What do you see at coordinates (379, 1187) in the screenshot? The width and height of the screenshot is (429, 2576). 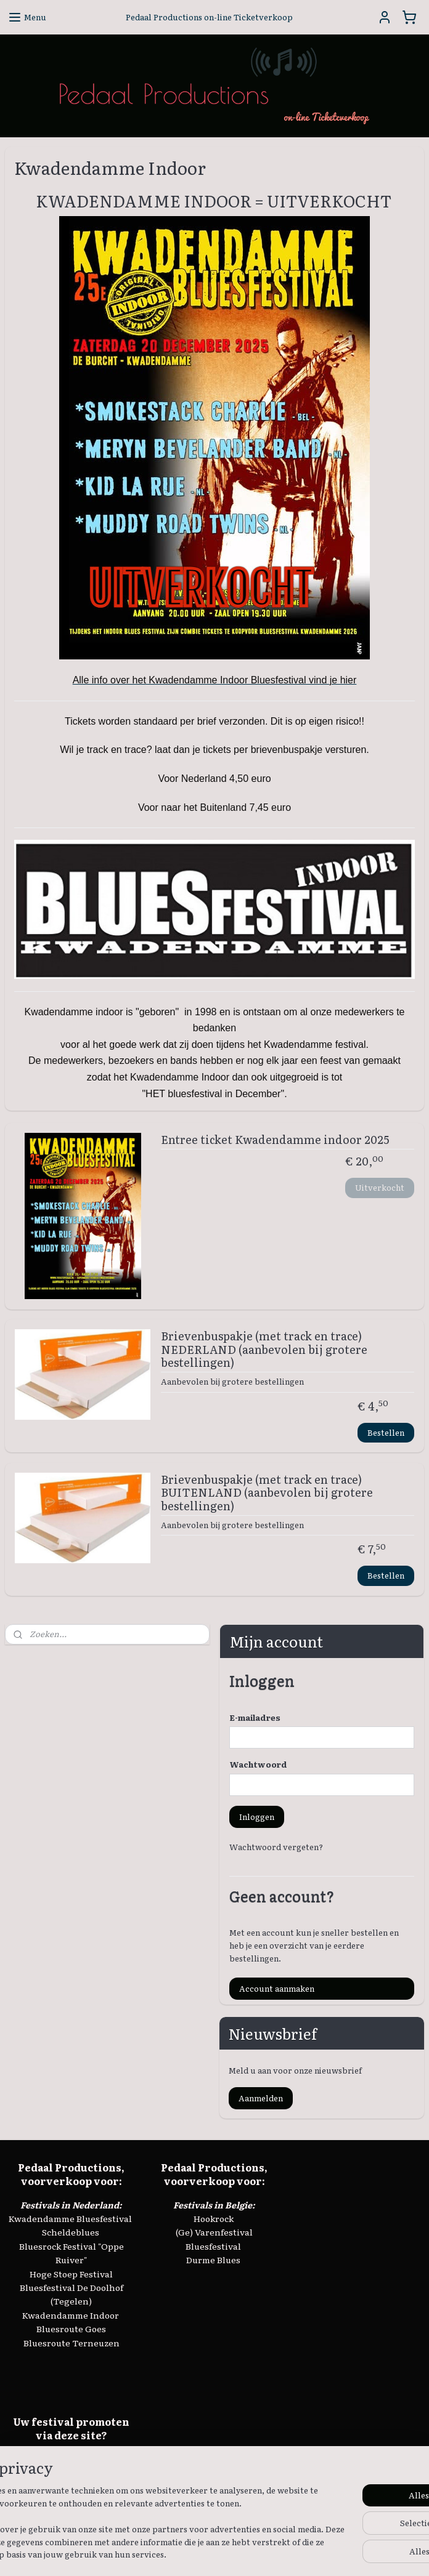 I see `Uitverkocht` at bounding box center [379, 1187].